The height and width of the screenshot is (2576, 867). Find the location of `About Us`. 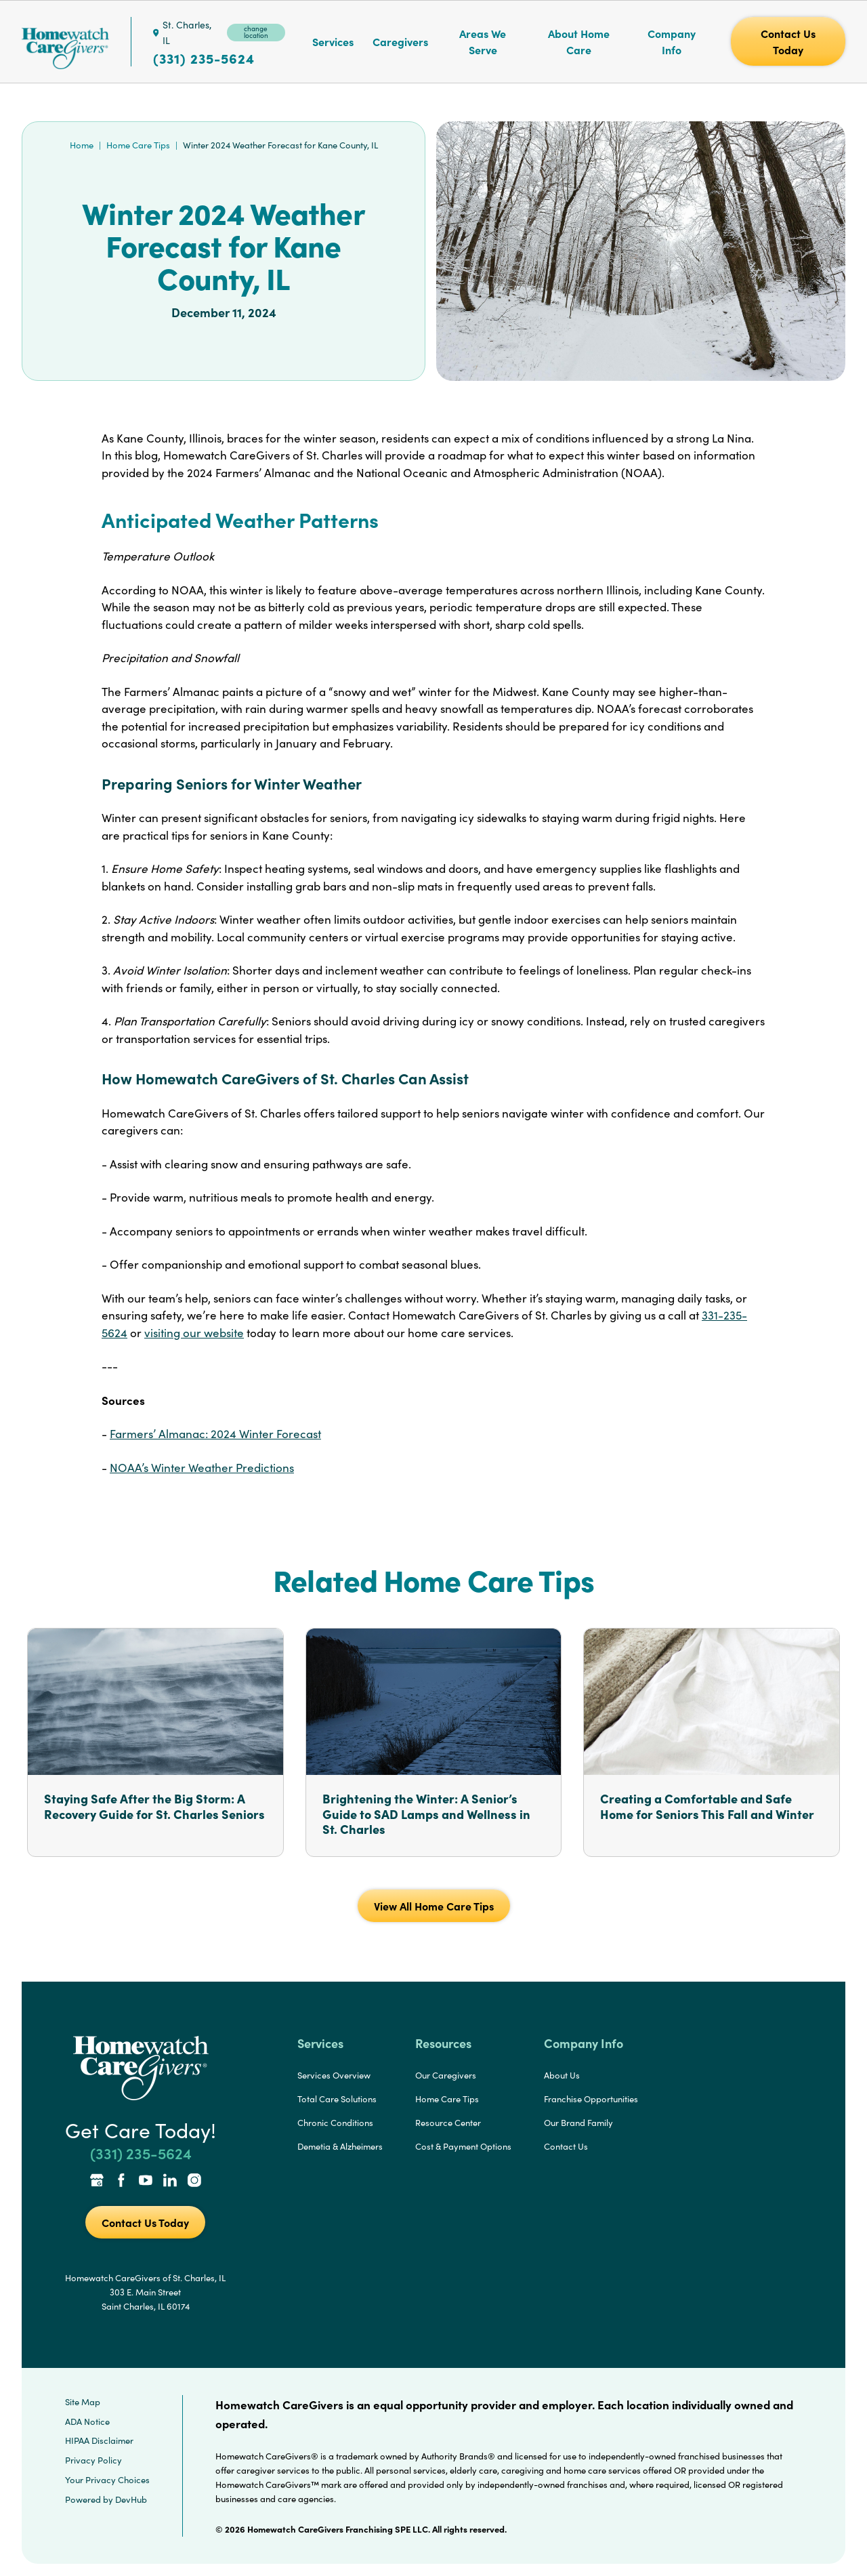

About Us is located at coordinates (562, 2075).